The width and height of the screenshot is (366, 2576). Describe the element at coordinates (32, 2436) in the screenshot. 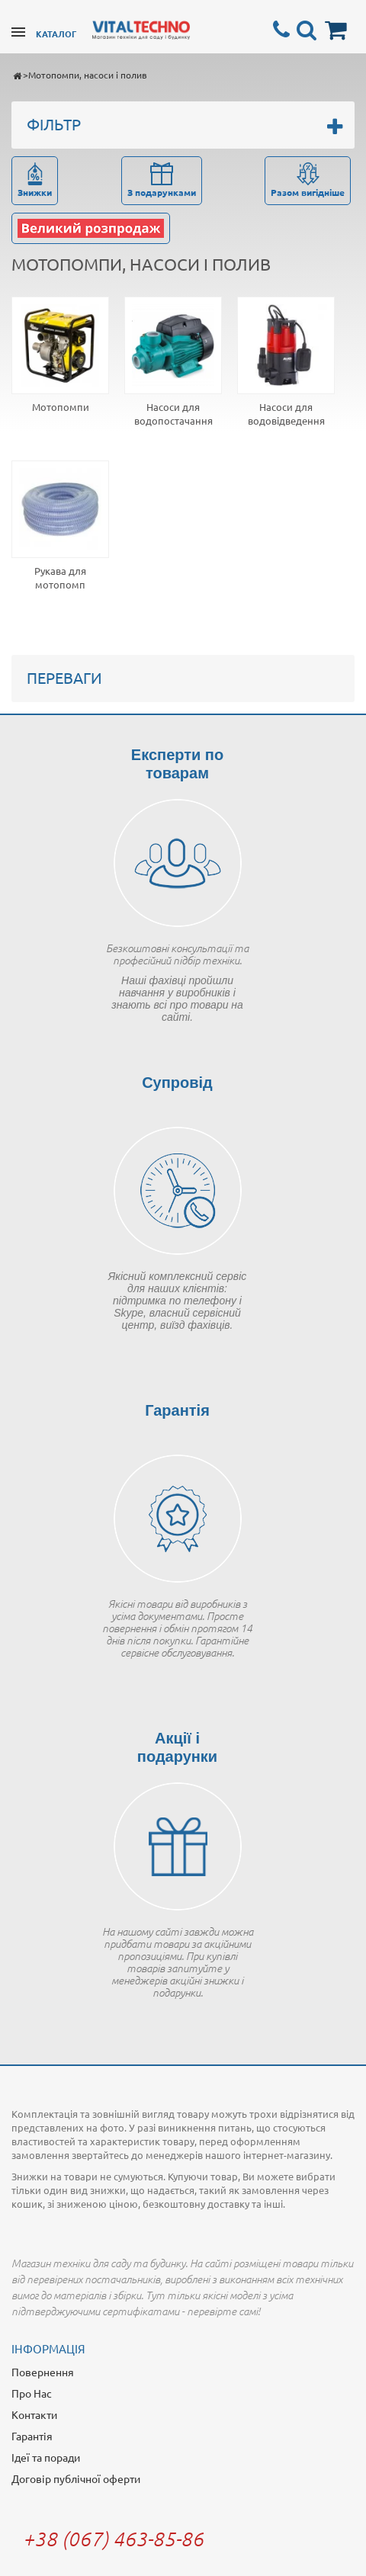

I see `Гарантія` at that location.